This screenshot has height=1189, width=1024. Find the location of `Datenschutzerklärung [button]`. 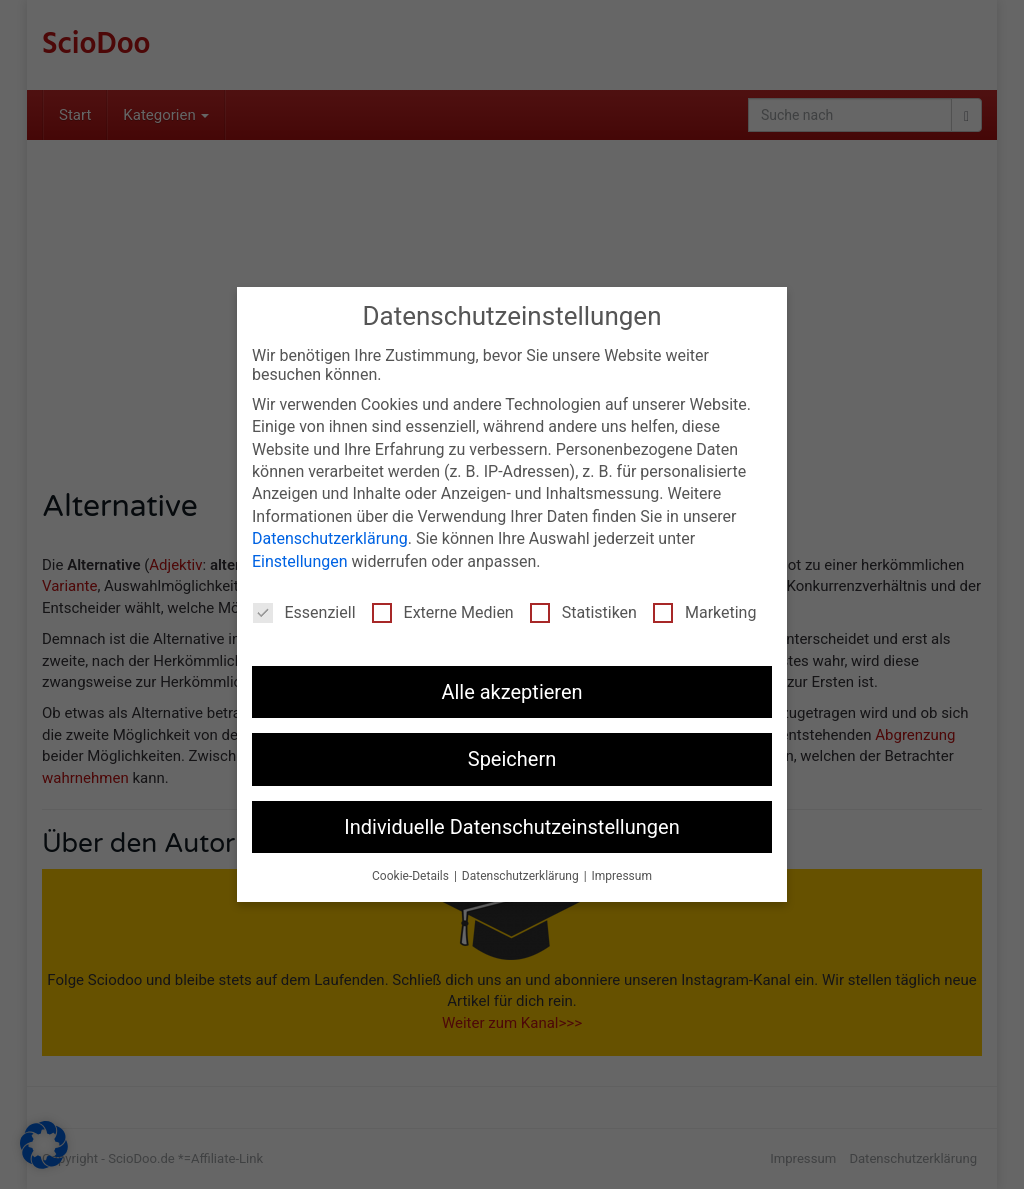

Datenschutzerklärung [button] is located at coordinates (522, 875).